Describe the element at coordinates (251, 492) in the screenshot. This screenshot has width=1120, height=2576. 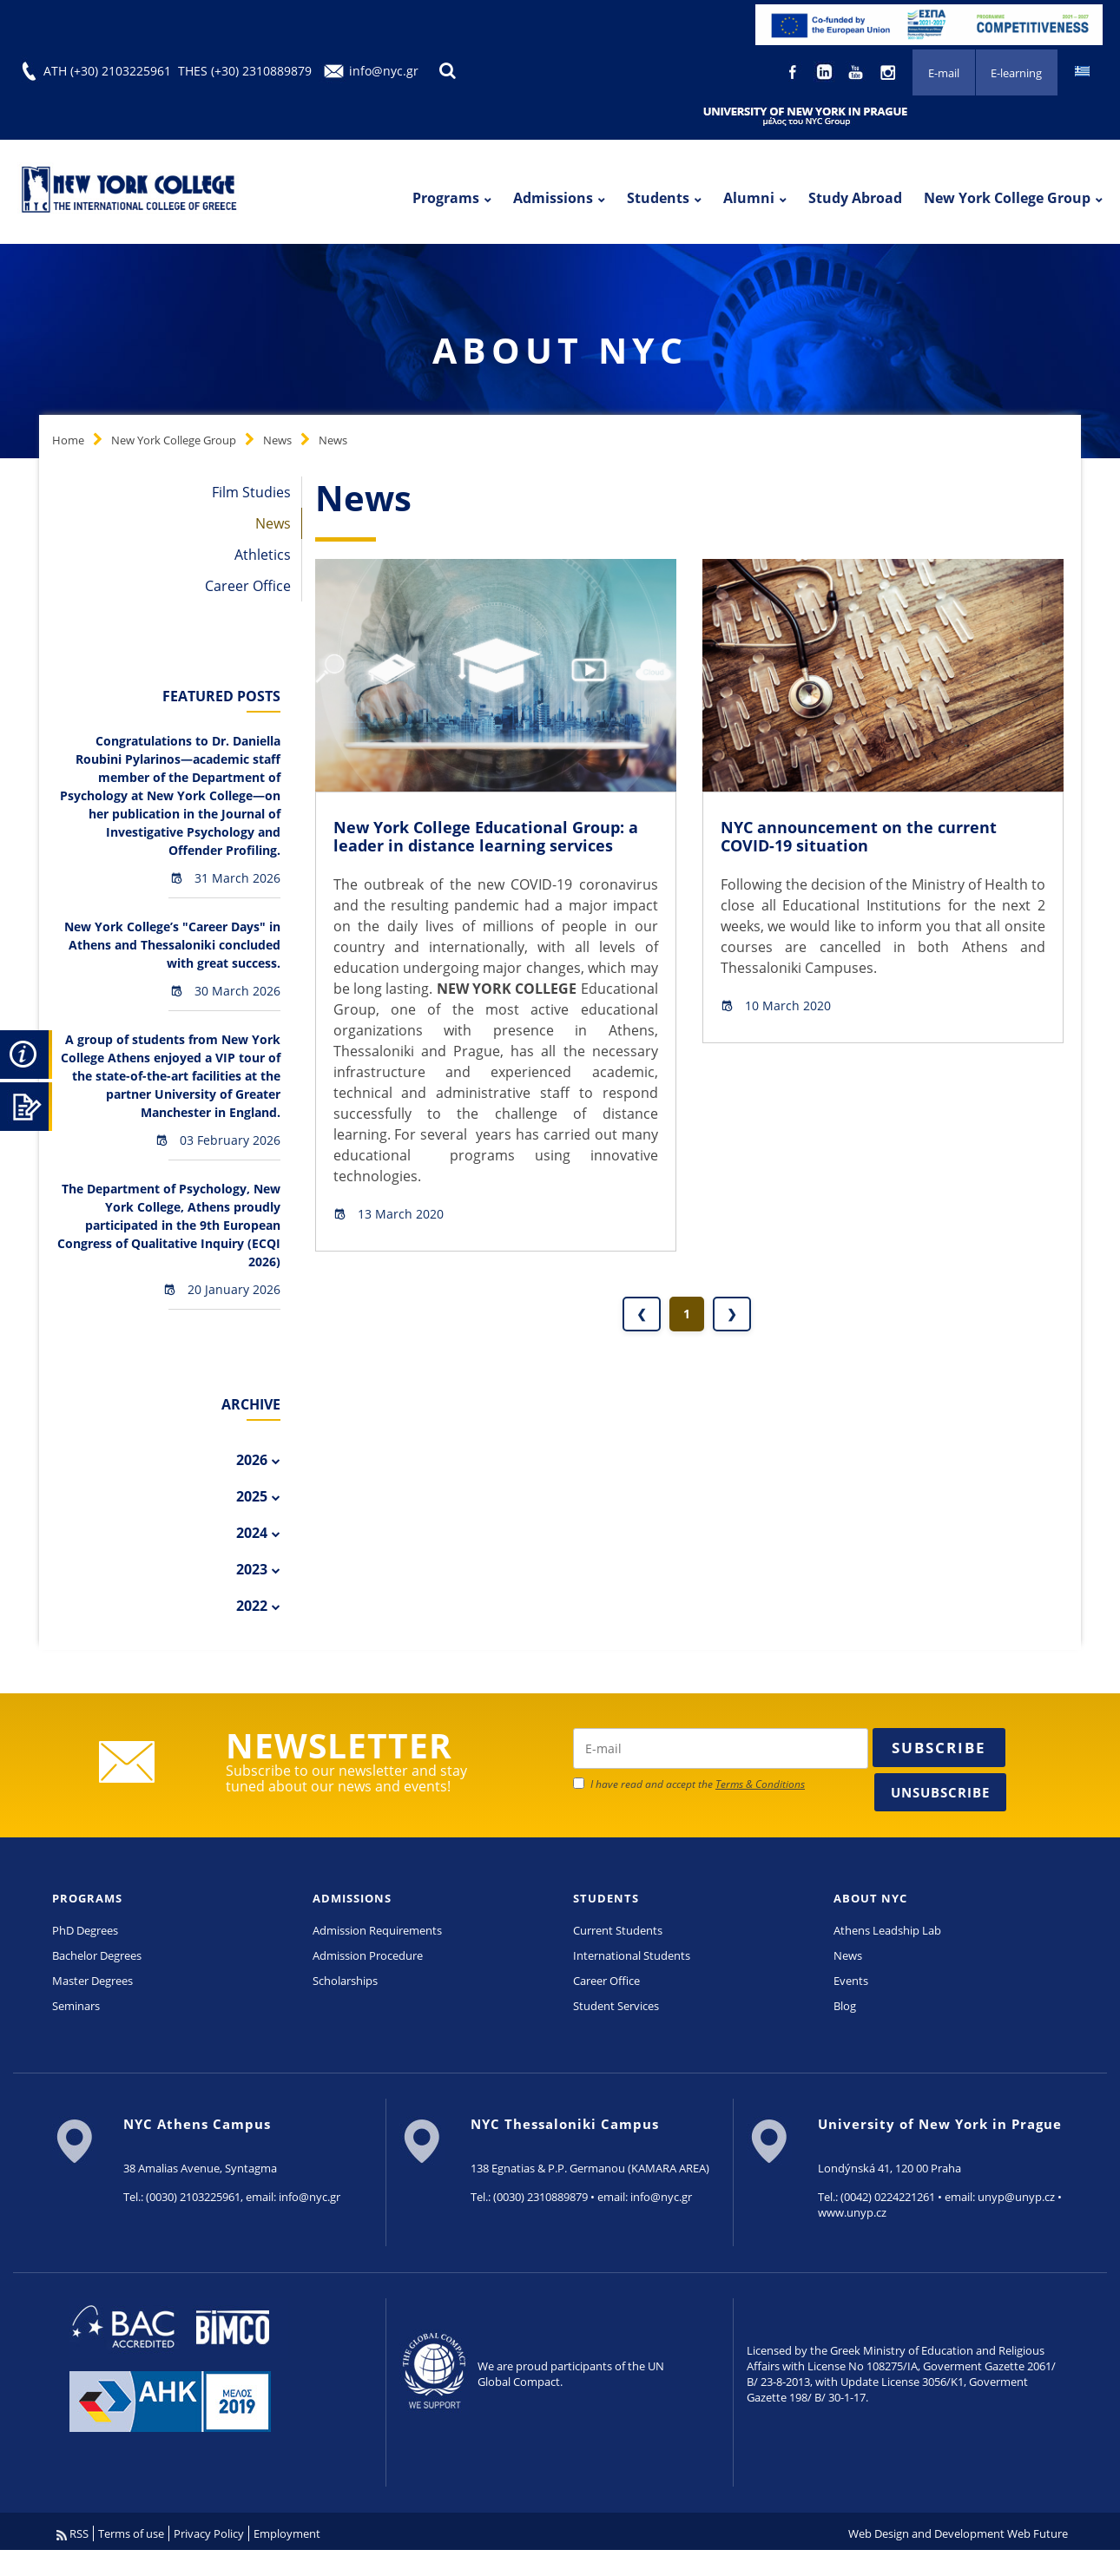
I see `Film Studies` at that location.